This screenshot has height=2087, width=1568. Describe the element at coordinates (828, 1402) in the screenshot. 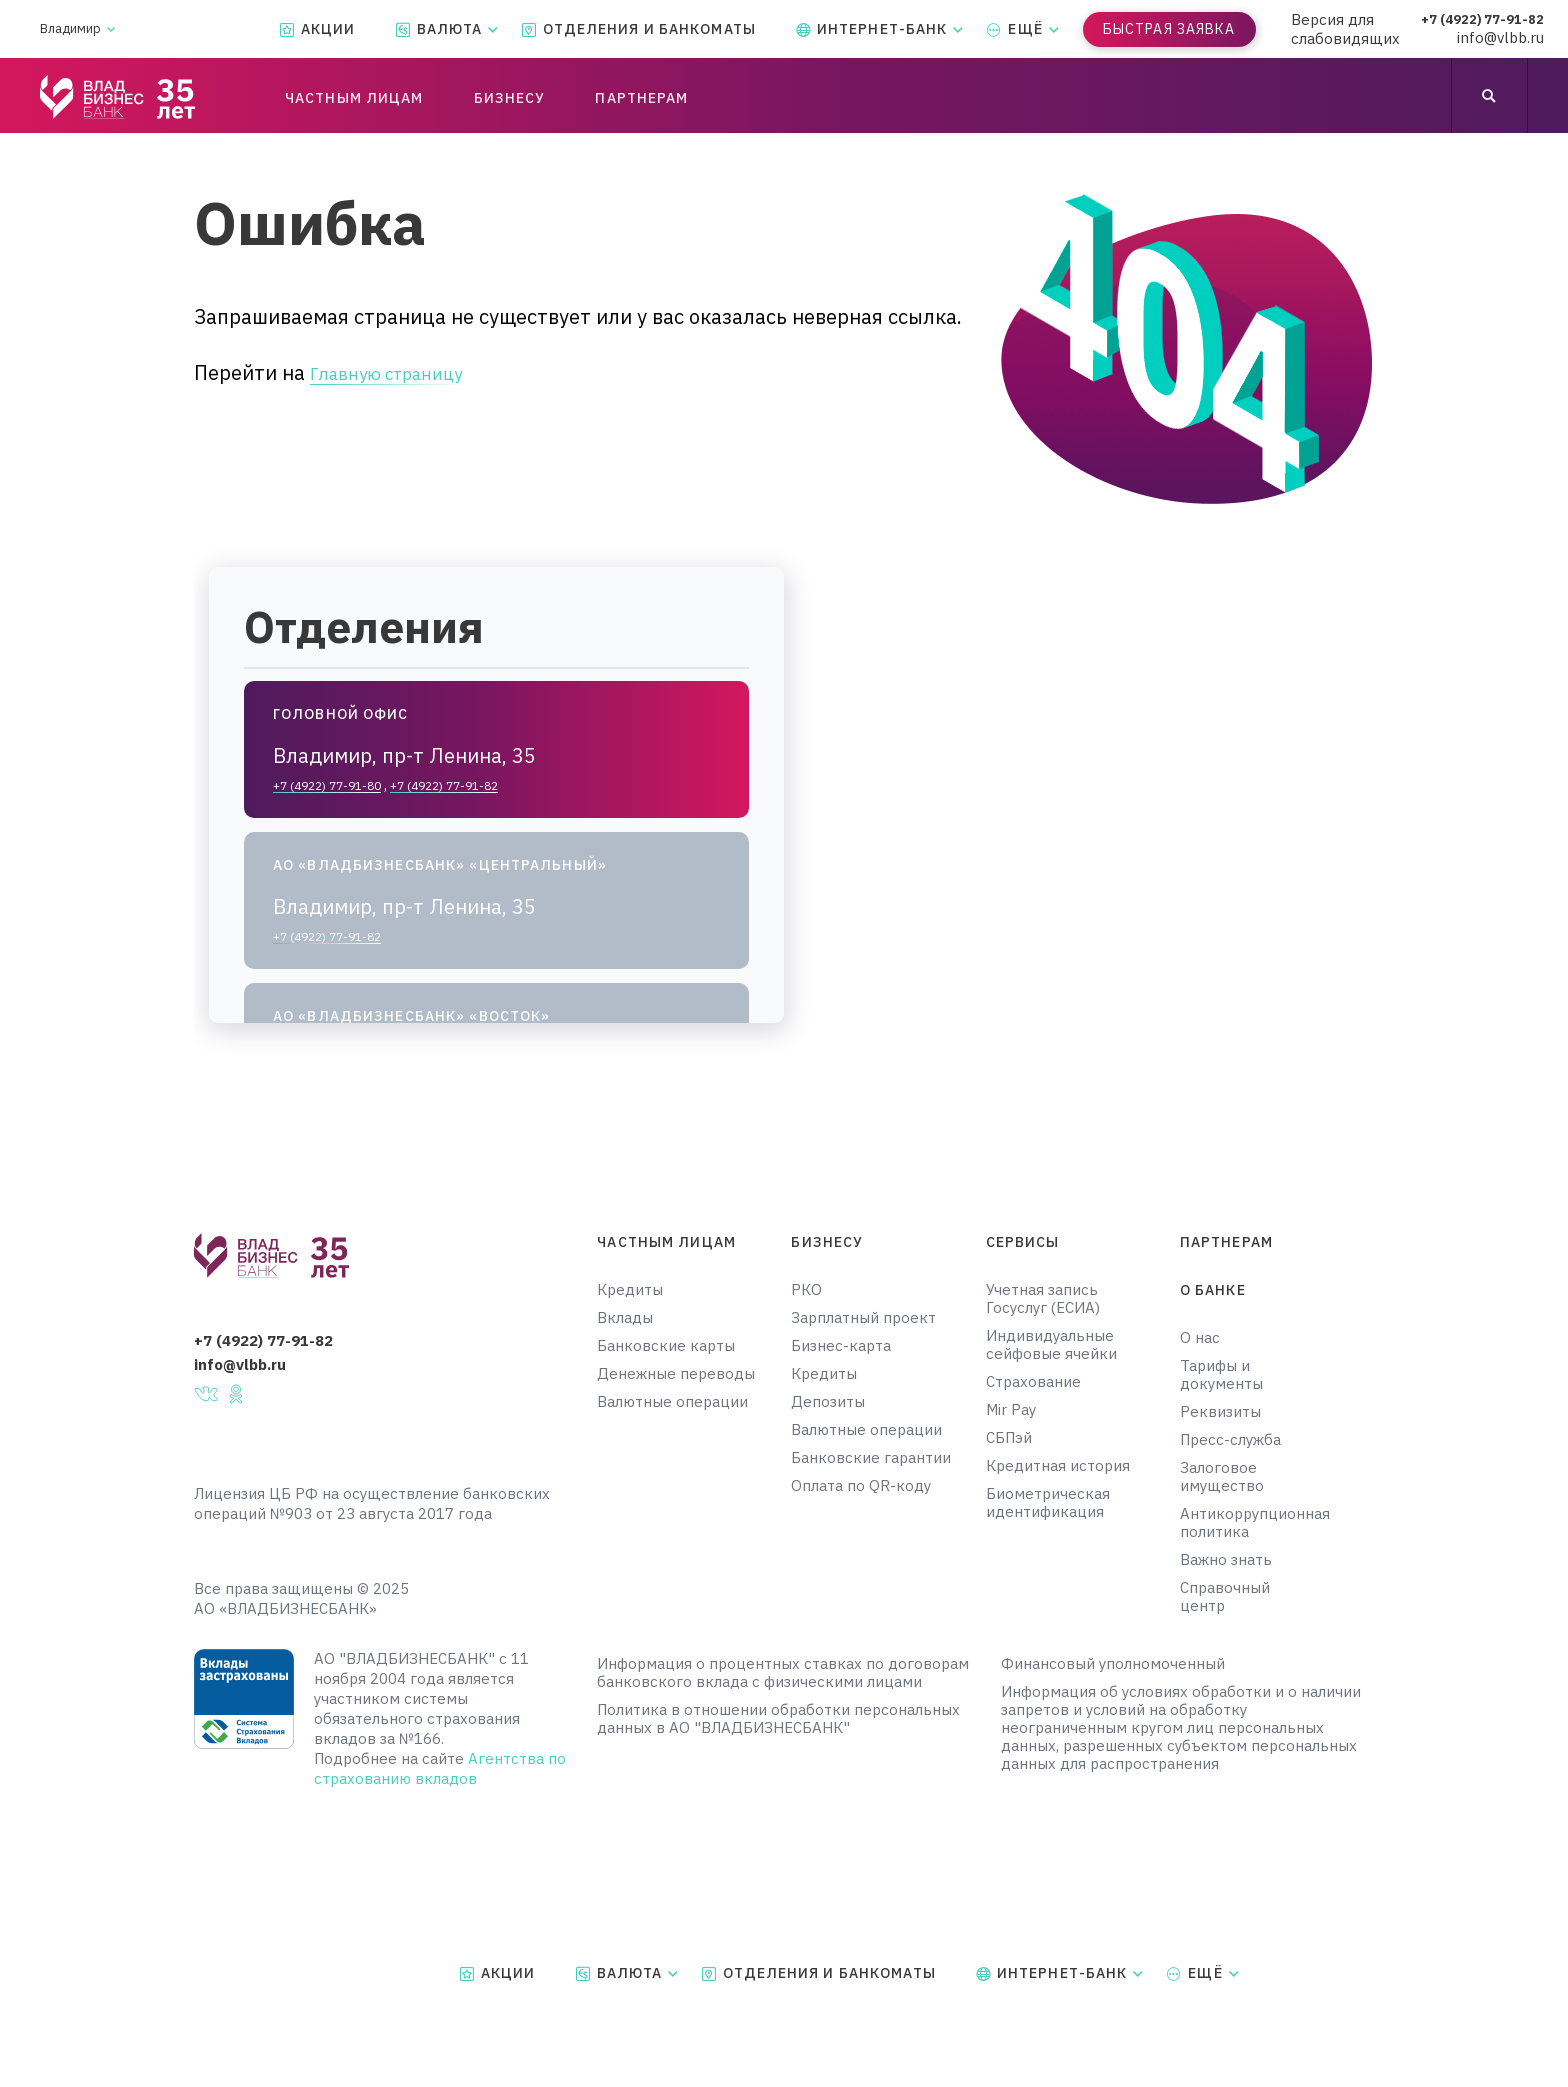

I see `Депозиты` at that location.